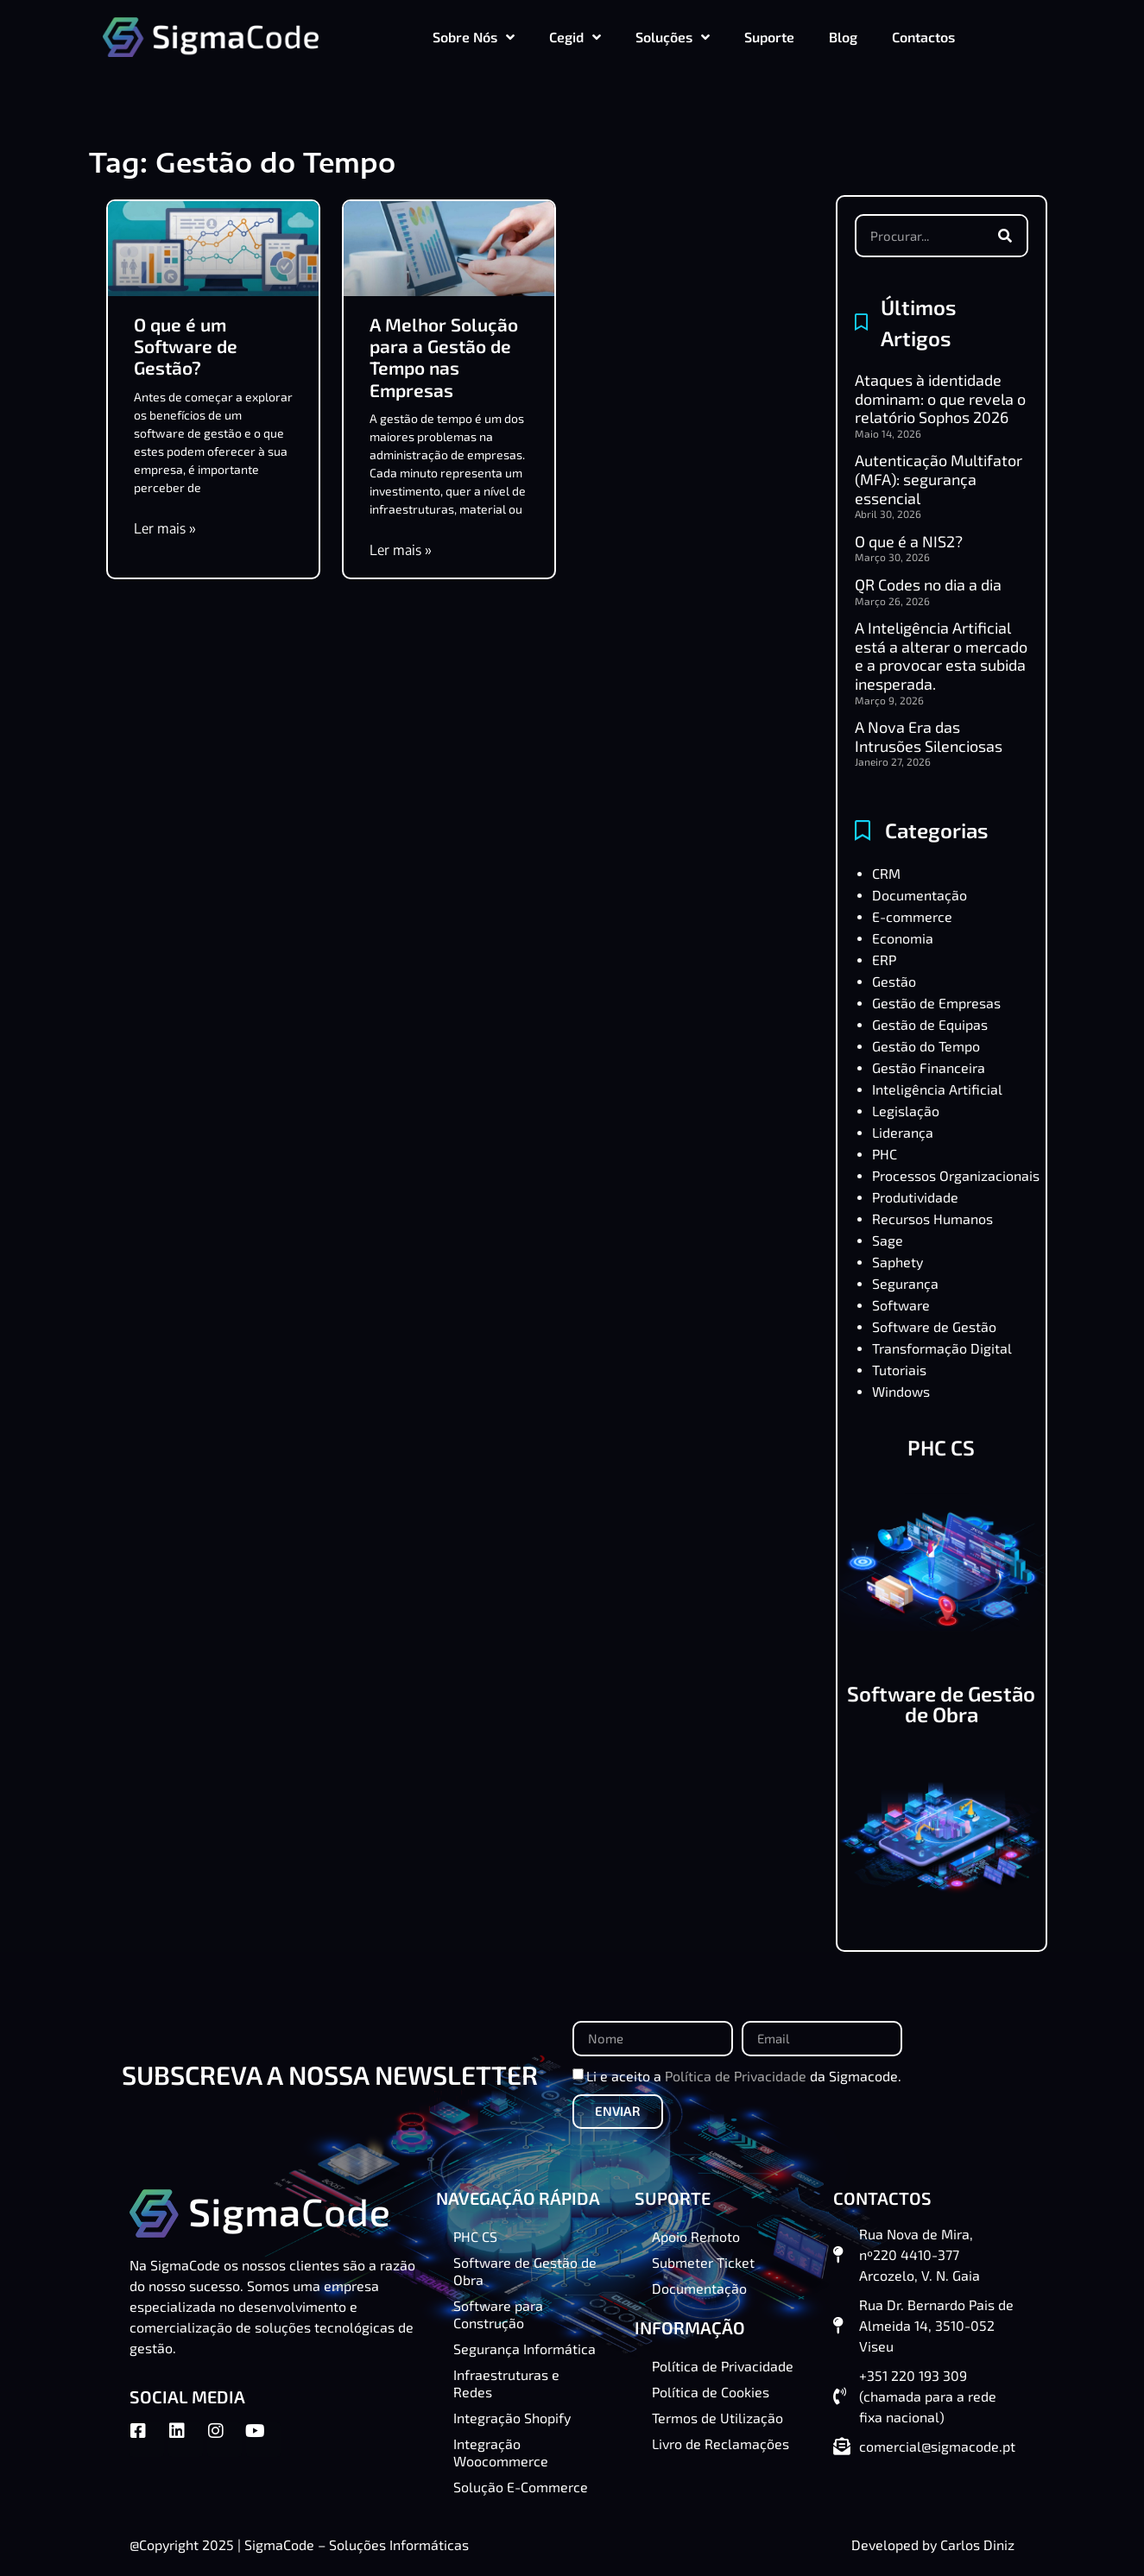  I want to click on Política de Privacidade, so click(735, 2076).